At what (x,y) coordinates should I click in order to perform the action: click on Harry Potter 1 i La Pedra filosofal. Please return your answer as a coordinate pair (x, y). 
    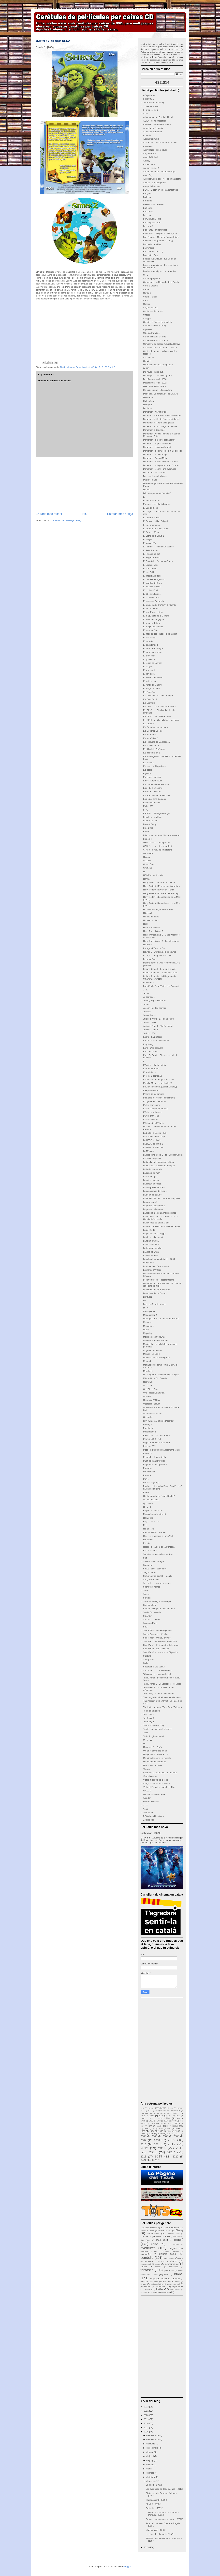
    Looking at the image, I should click on (159, 882).